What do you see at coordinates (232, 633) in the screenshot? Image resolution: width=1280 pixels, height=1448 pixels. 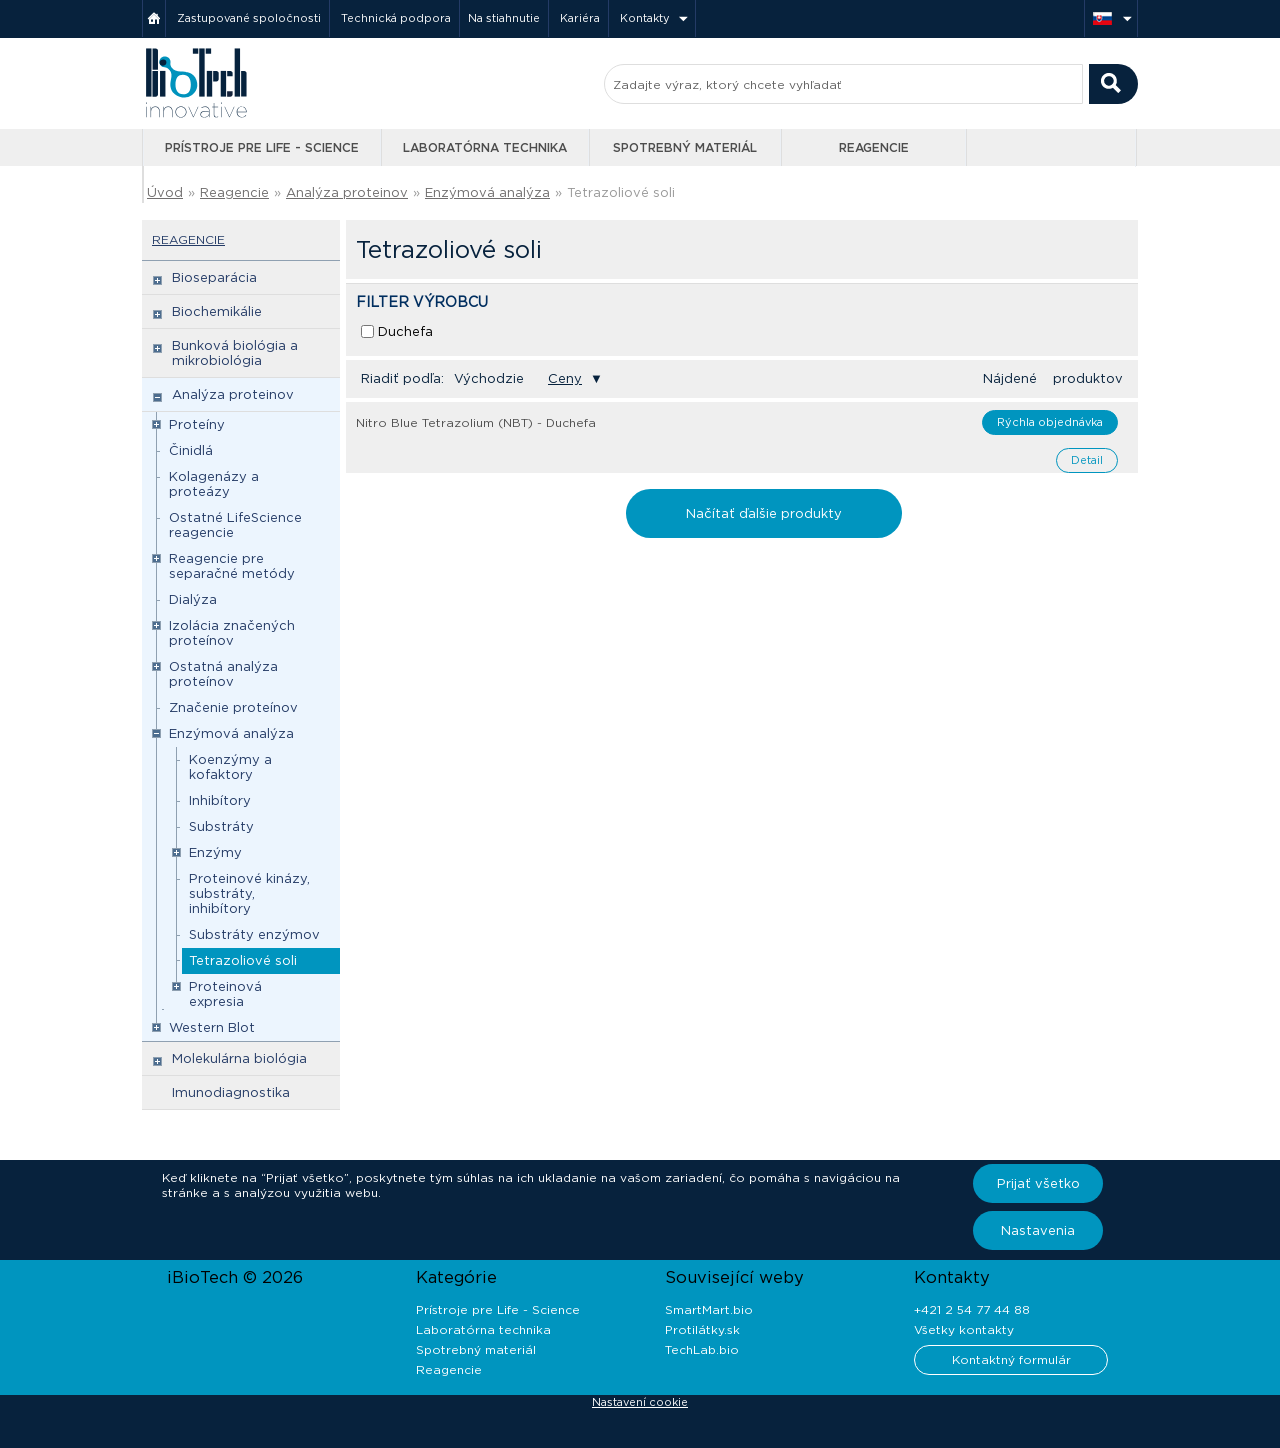 I see `Izolácia značených proteínov` at bounding box center [232, 633].